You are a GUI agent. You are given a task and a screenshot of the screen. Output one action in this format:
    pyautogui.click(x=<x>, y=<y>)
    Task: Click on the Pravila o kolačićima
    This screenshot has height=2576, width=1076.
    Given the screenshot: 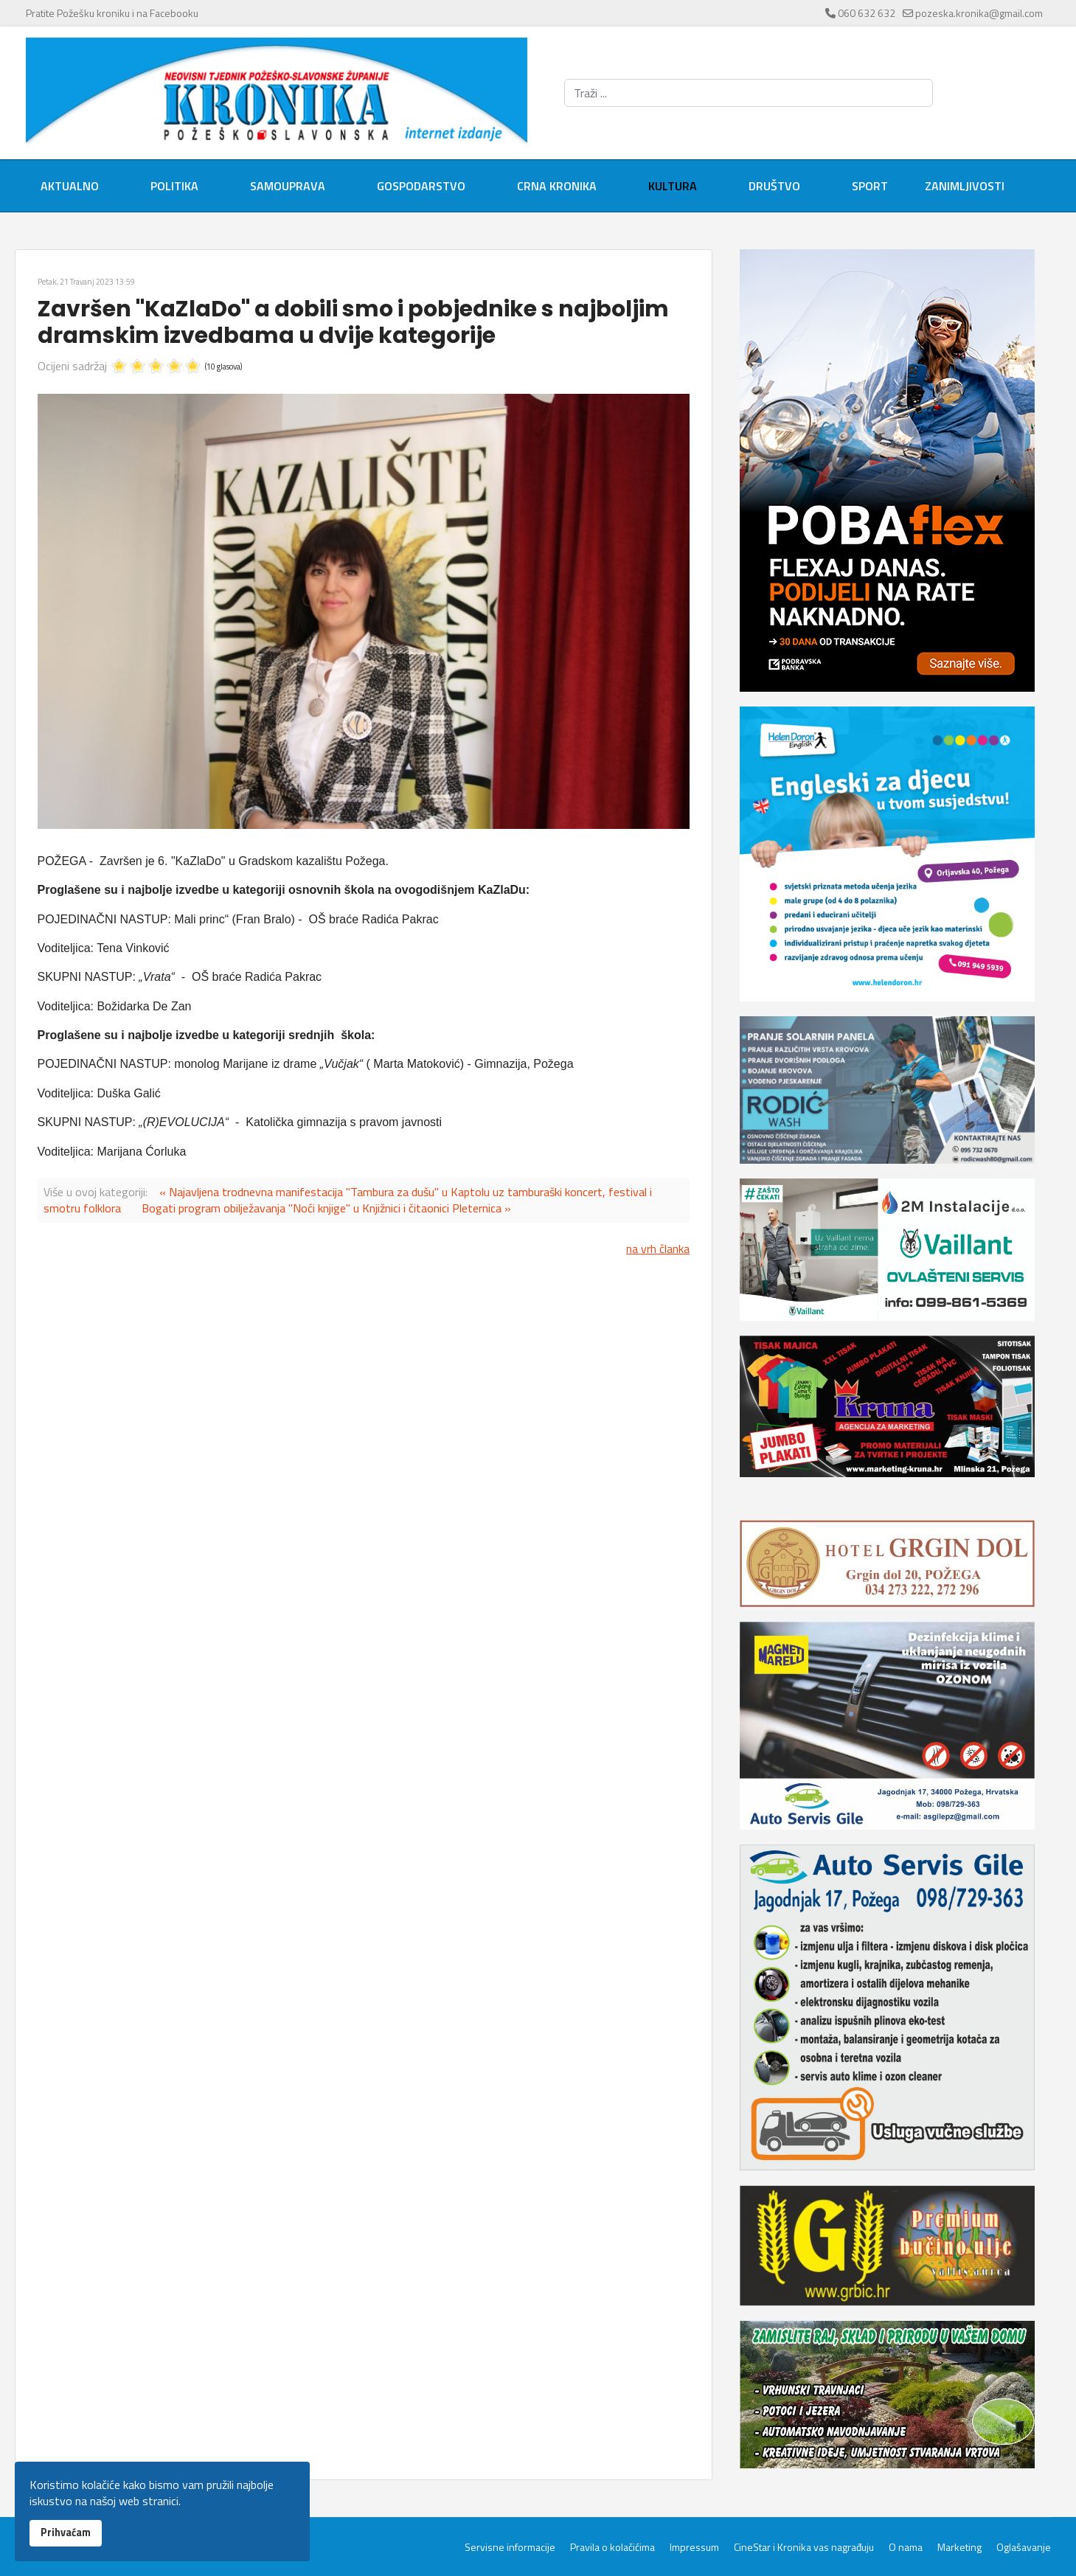 What is the action you would take?
    pyautogui.click(x=612, y=2547)
    